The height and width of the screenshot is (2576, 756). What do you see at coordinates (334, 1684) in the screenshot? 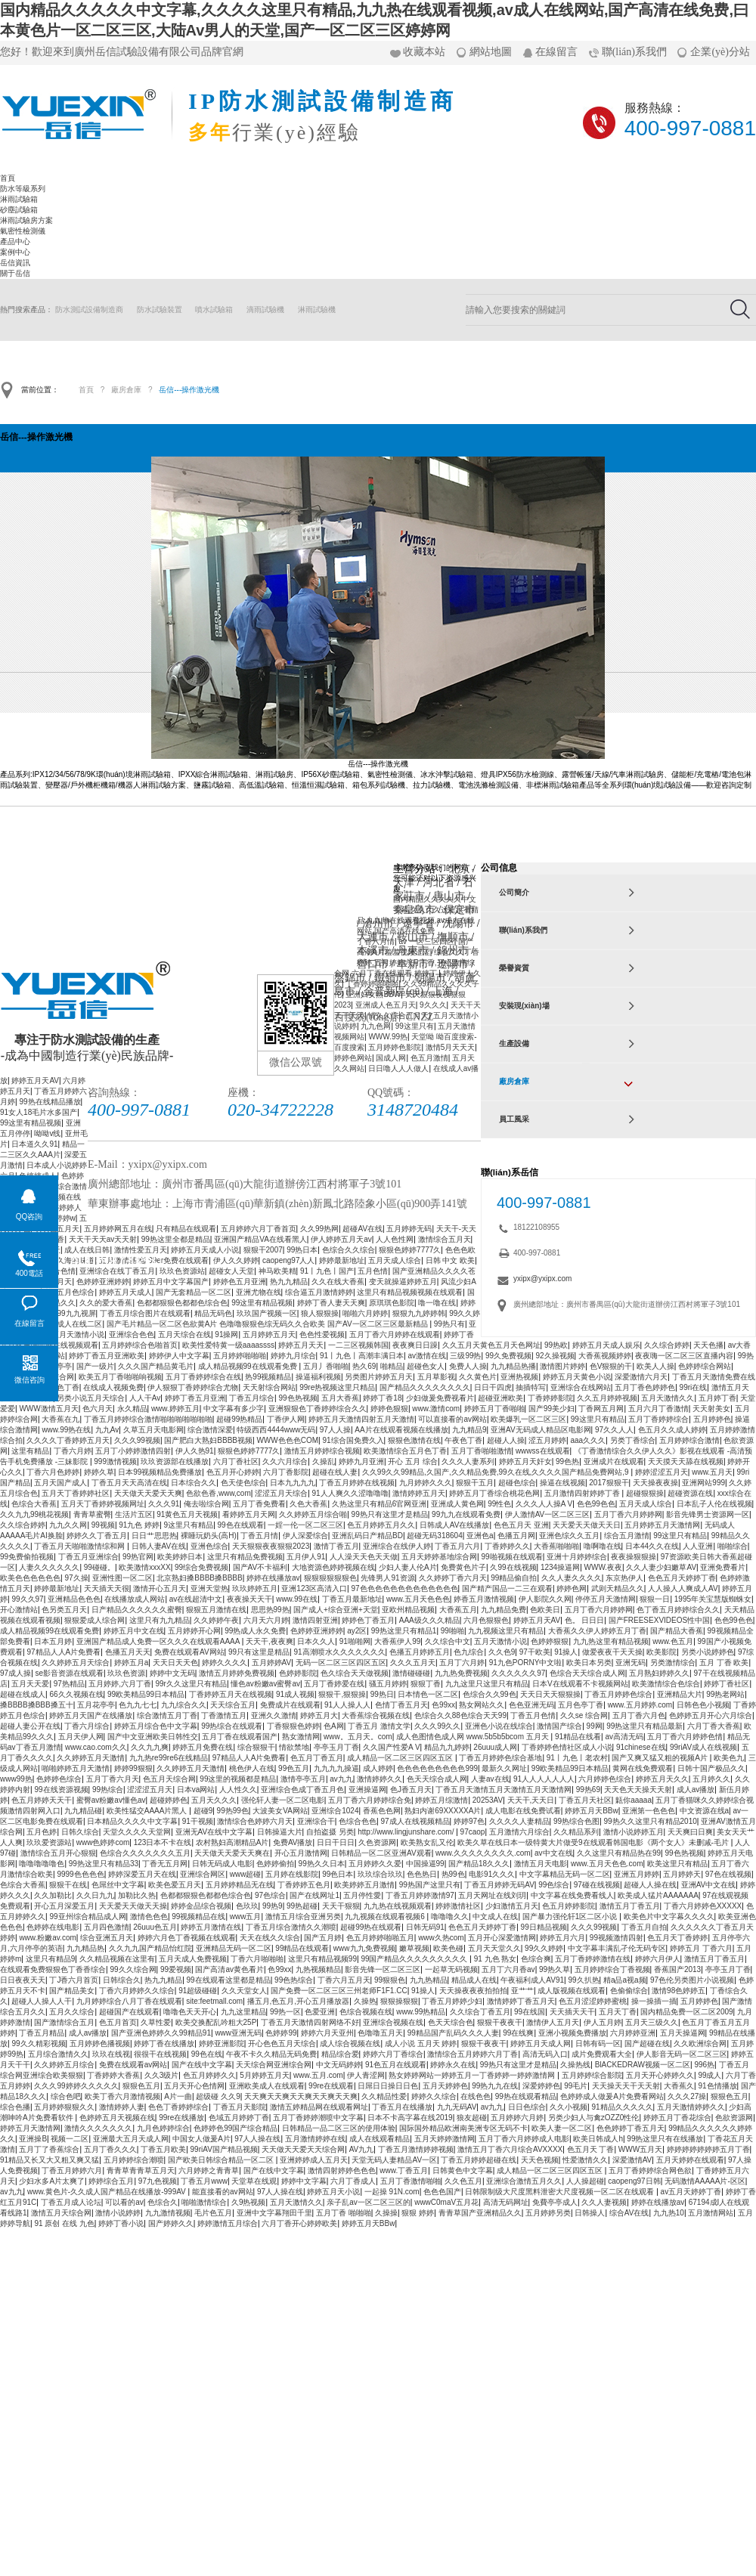
I see `五月丁香婷爱在线` at bounding box center [334, 1684].